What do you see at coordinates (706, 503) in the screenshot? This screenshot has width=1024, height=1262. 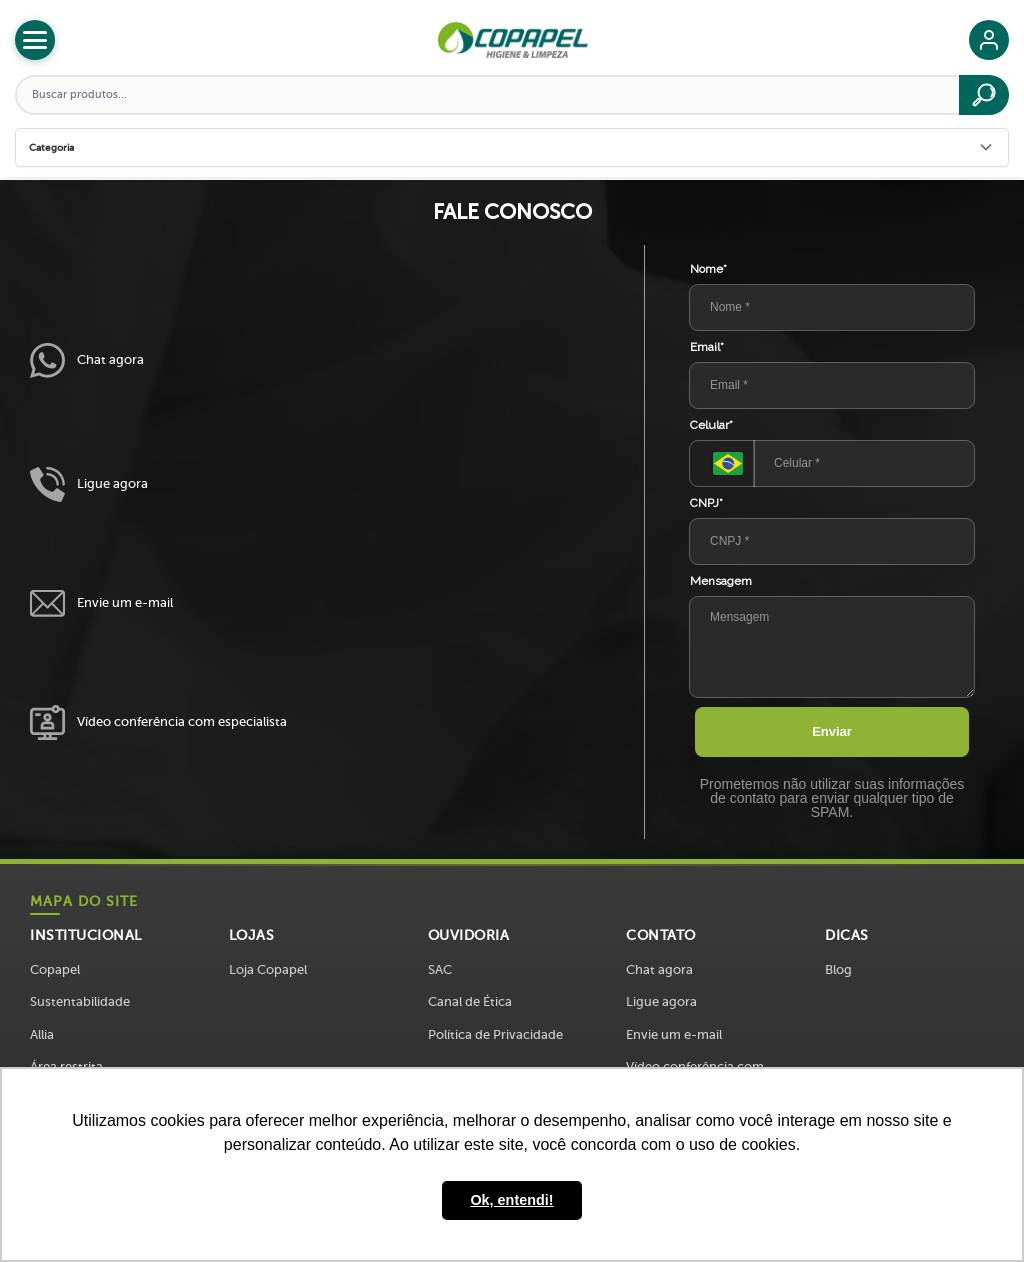 I see `CNPJ*` at bounding box center [706, 503].